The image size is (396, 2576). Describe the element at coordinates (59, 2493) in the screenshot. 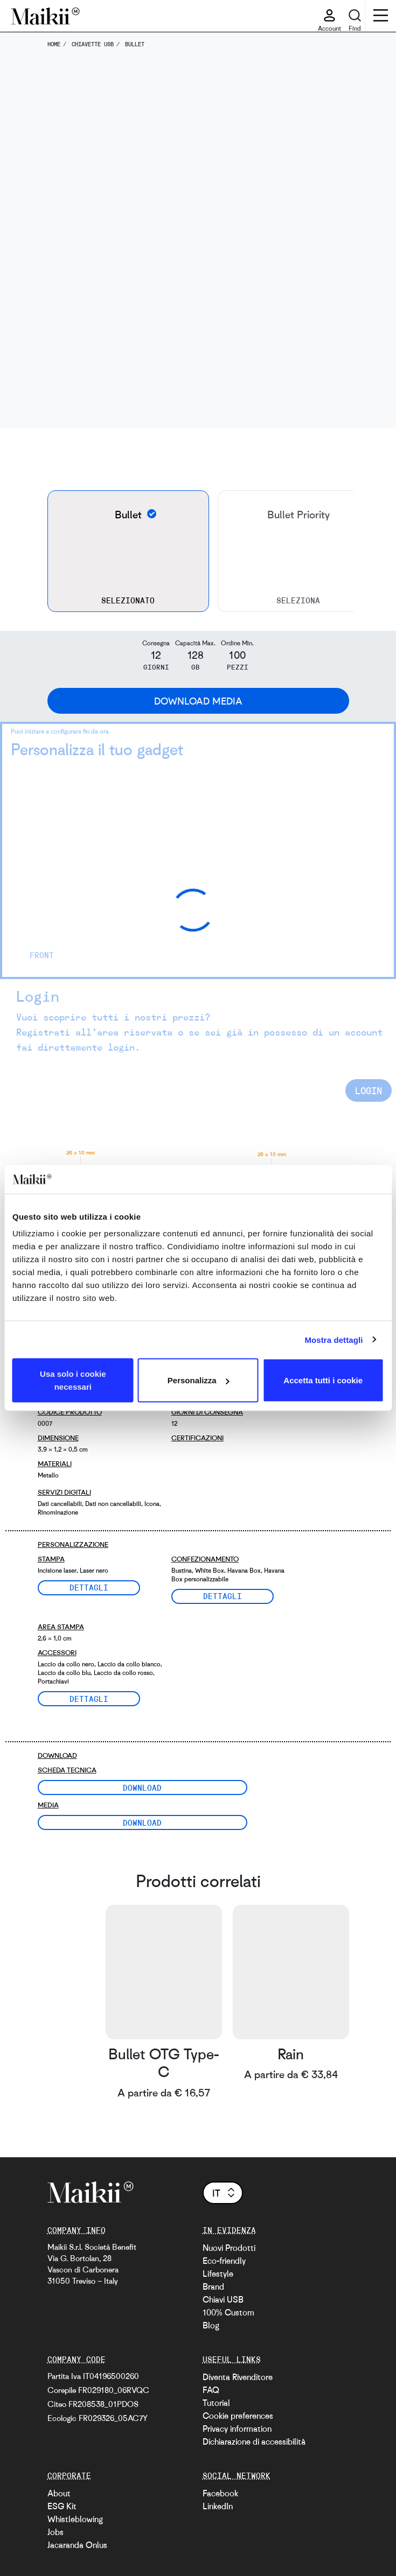

I see `About` at that location.